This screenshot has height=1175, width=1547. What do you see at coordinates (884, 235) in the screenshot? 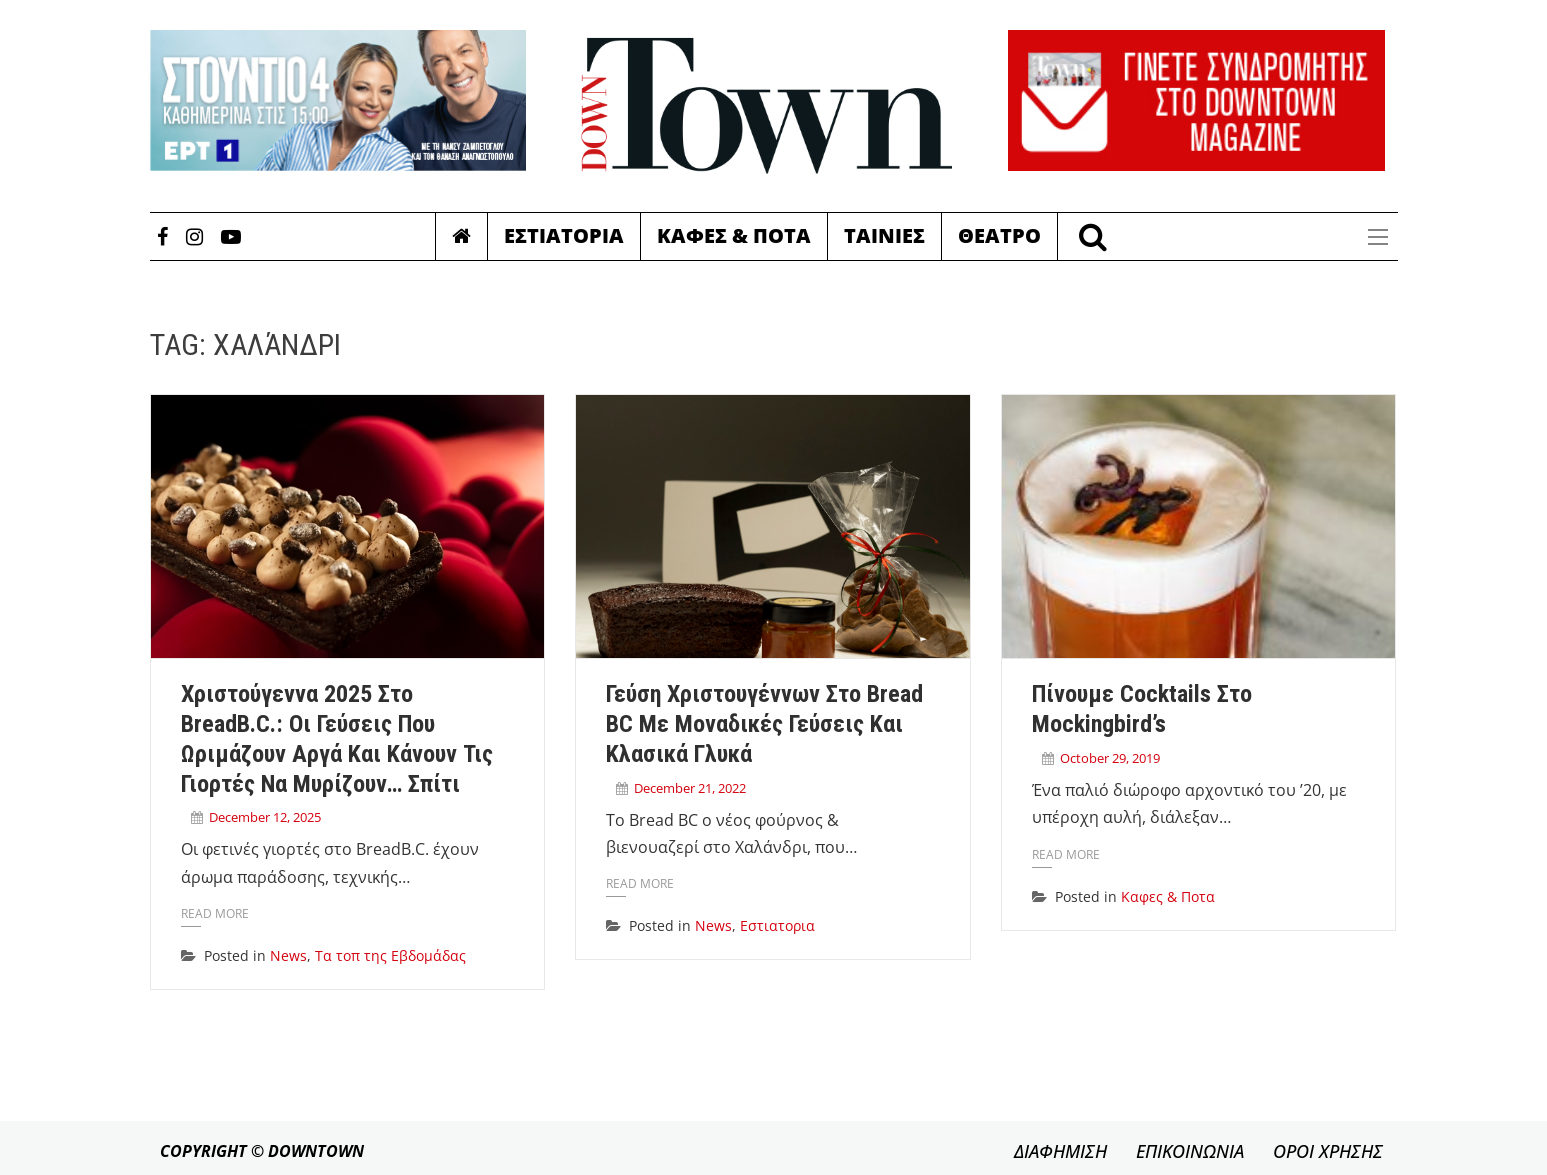
I see `Ταινιες` at bounding box center [884, 235].